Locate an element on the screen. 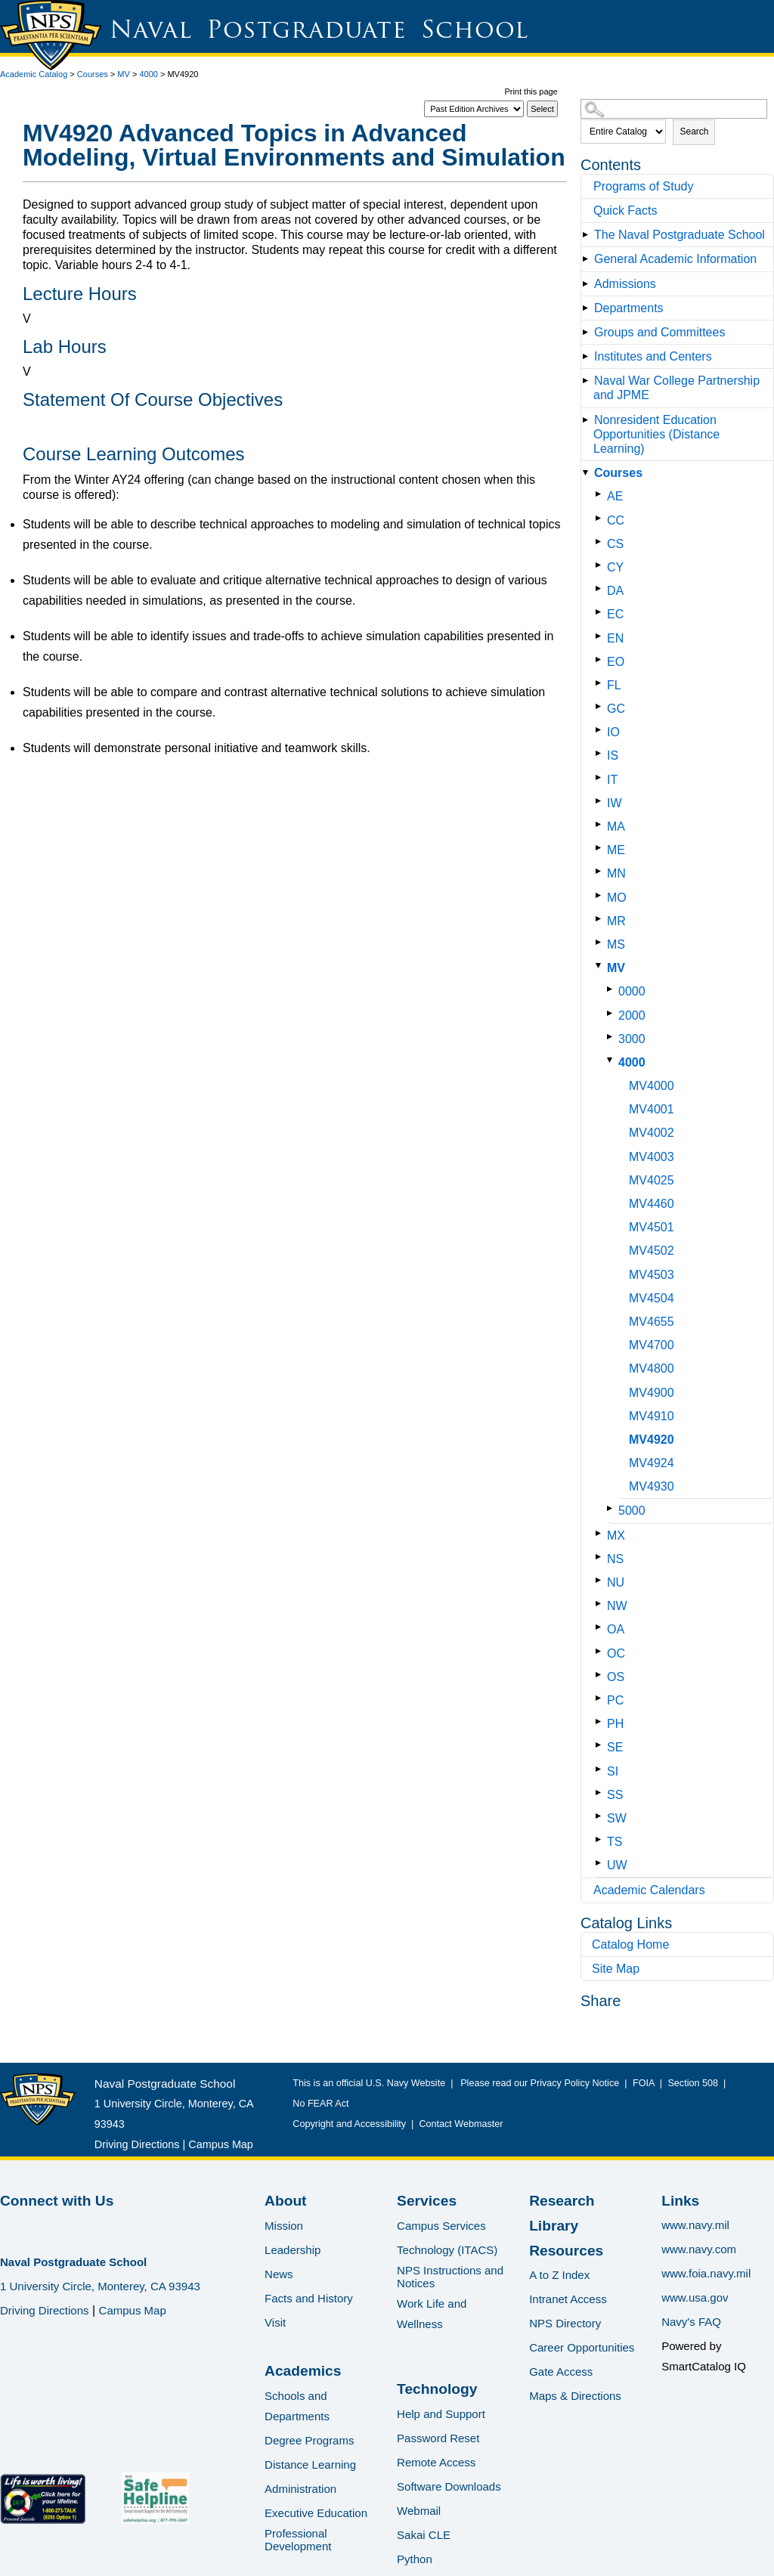 Image resolution: width=774 pixels, height=2576 pixels. OS is located at coordinates (615, 1676).